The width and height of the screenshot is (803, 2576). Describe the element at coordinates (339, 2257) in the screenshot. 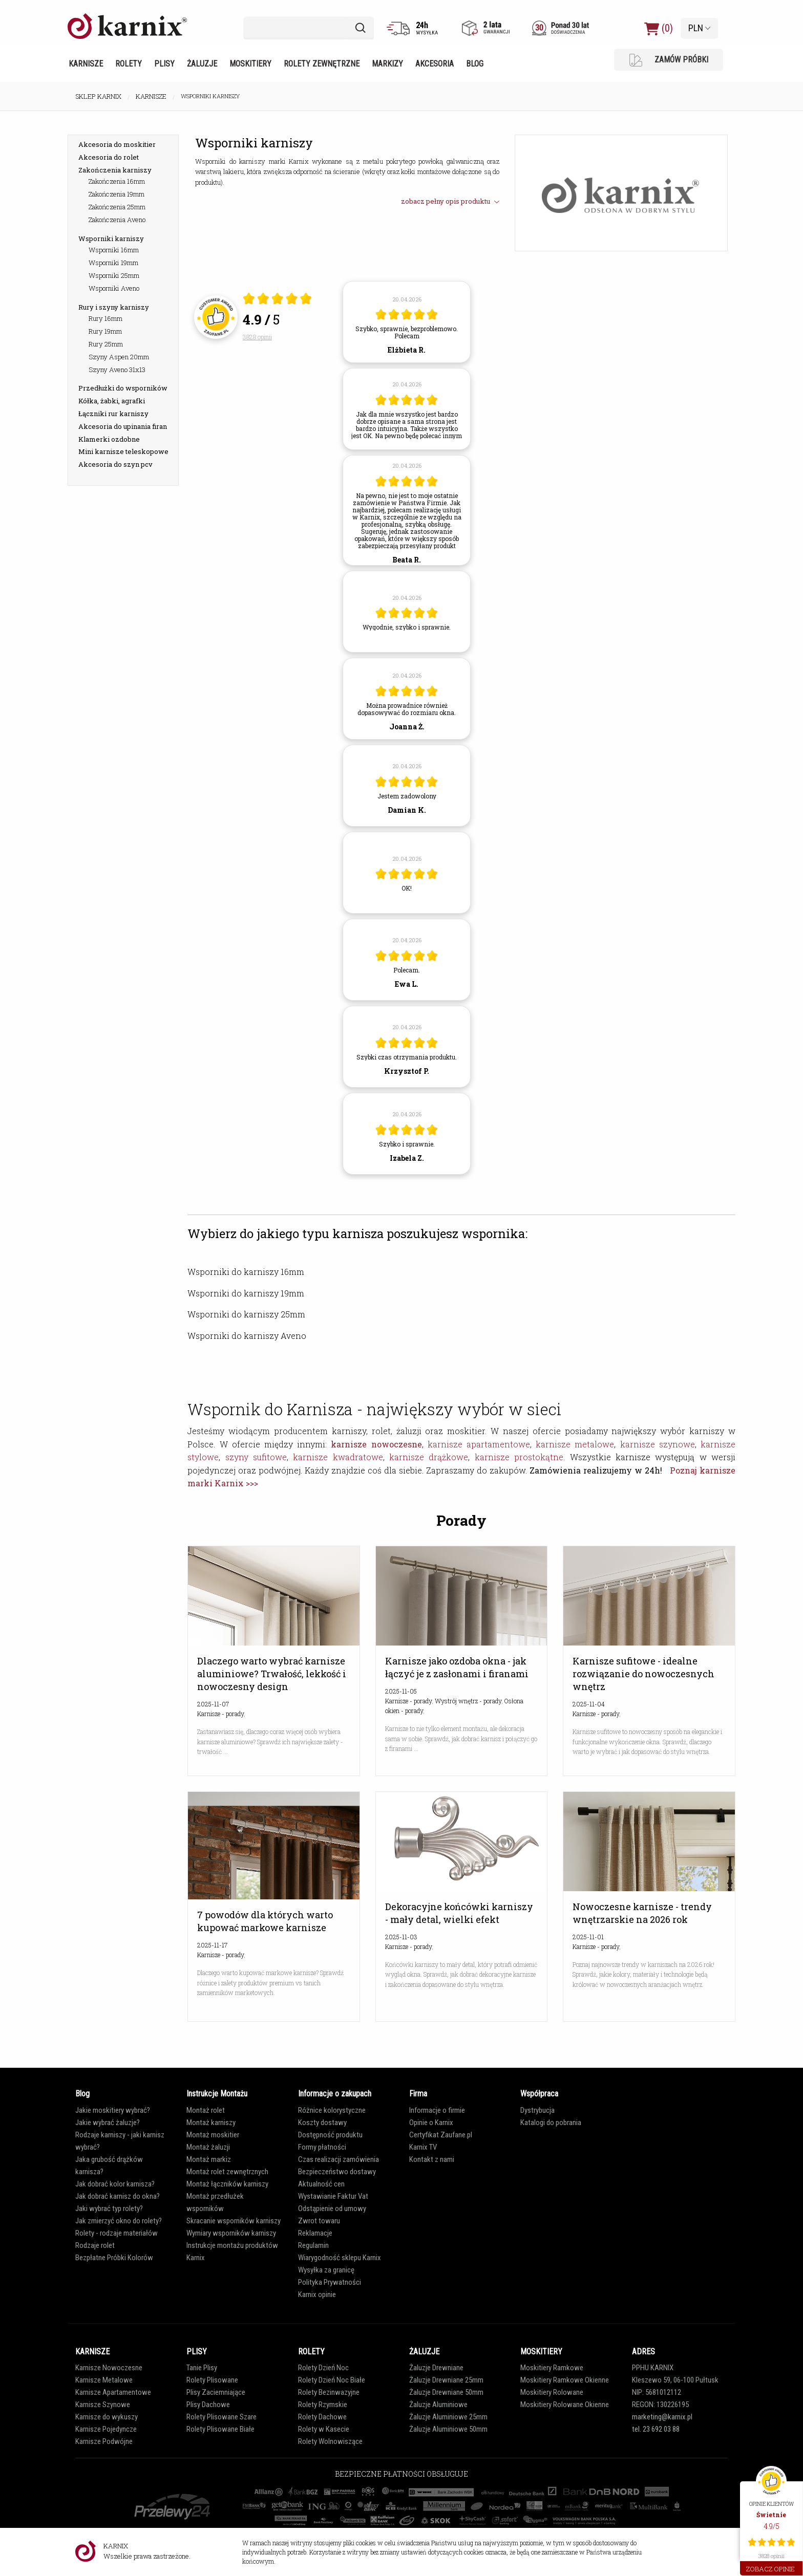

I see `Wiarygodność sklepu Karnix` at that location.